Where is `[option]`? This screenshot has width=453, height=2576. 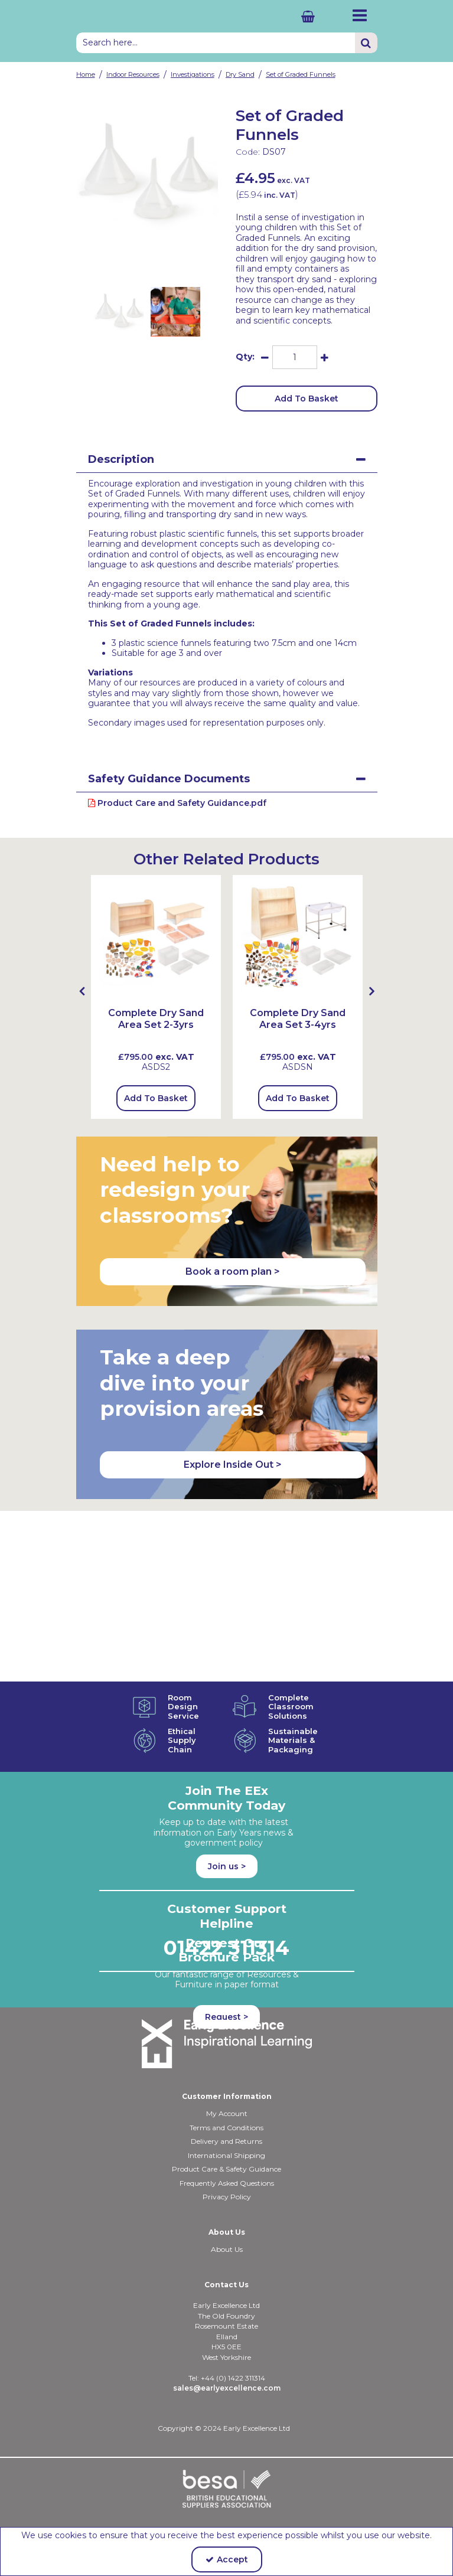 [option] is located at coordinates (147, 175).